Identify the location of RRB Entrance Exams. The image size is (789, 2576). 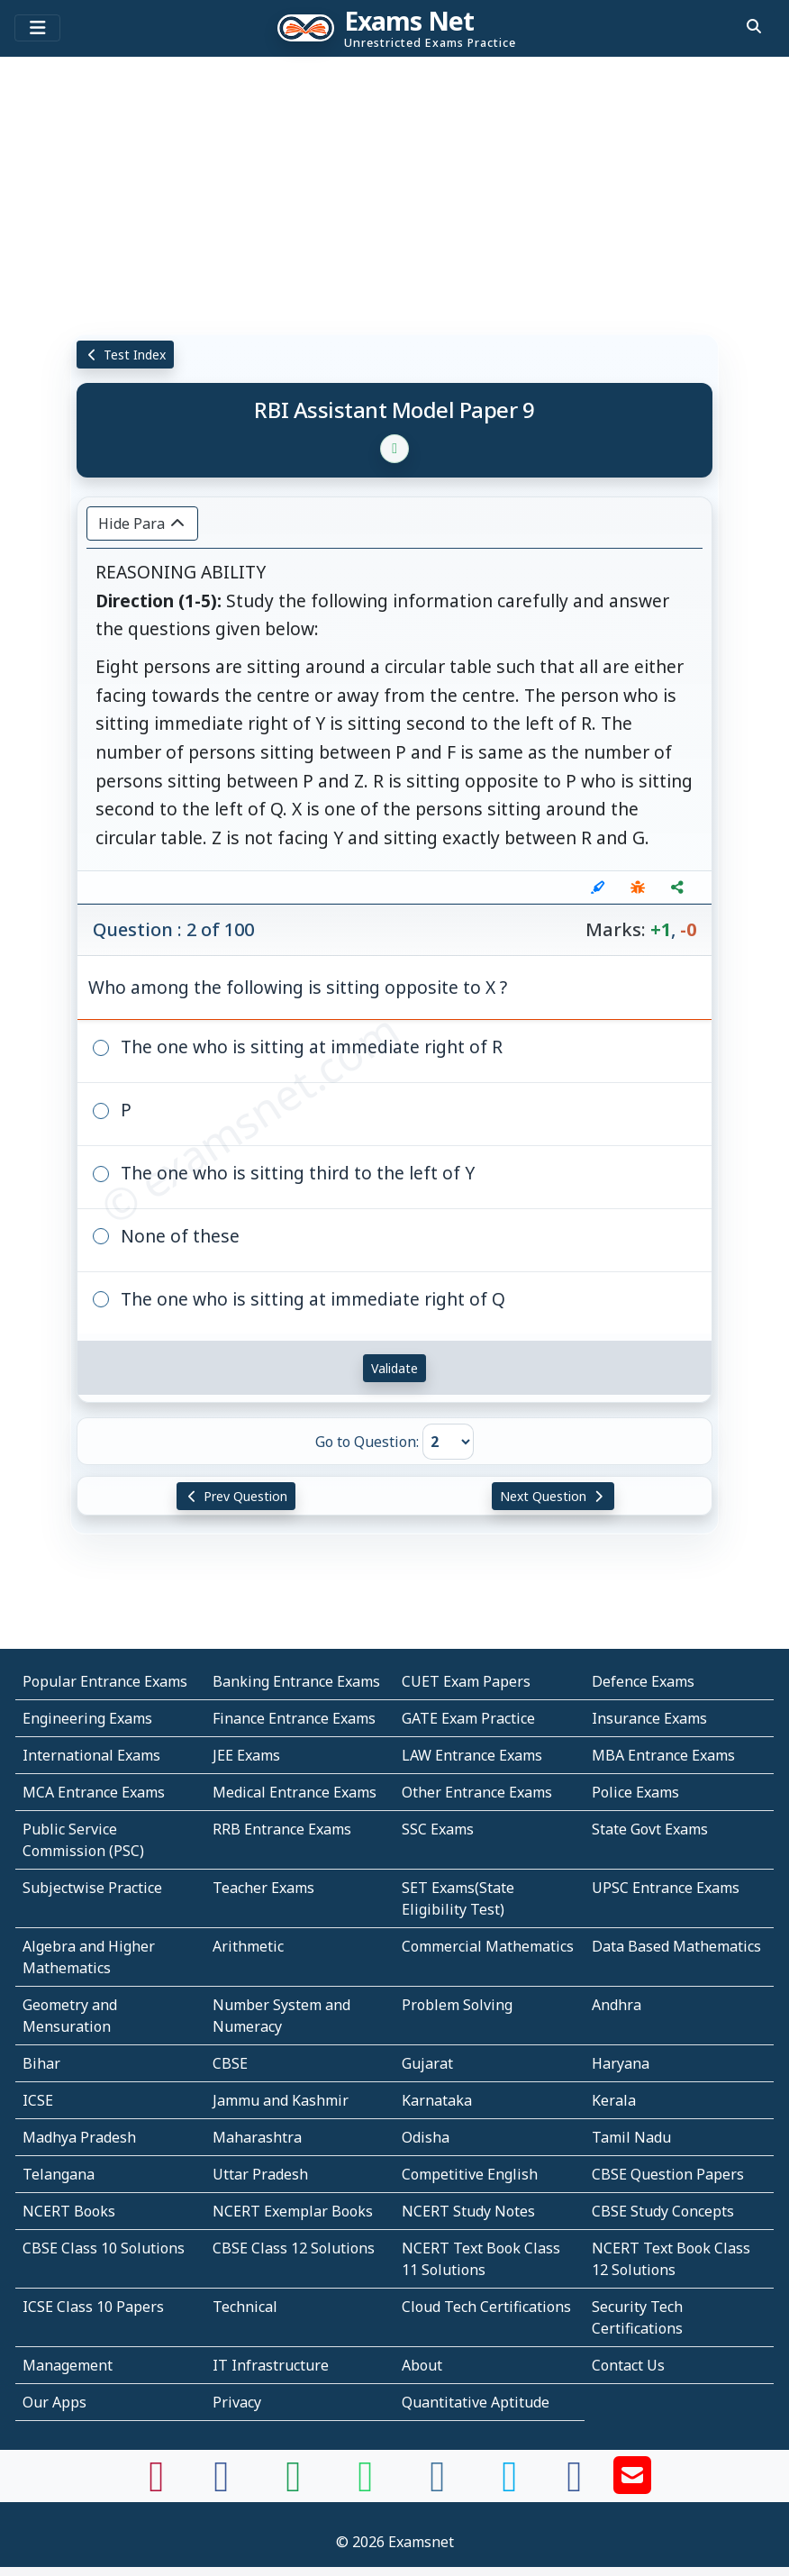
(282, 1829).